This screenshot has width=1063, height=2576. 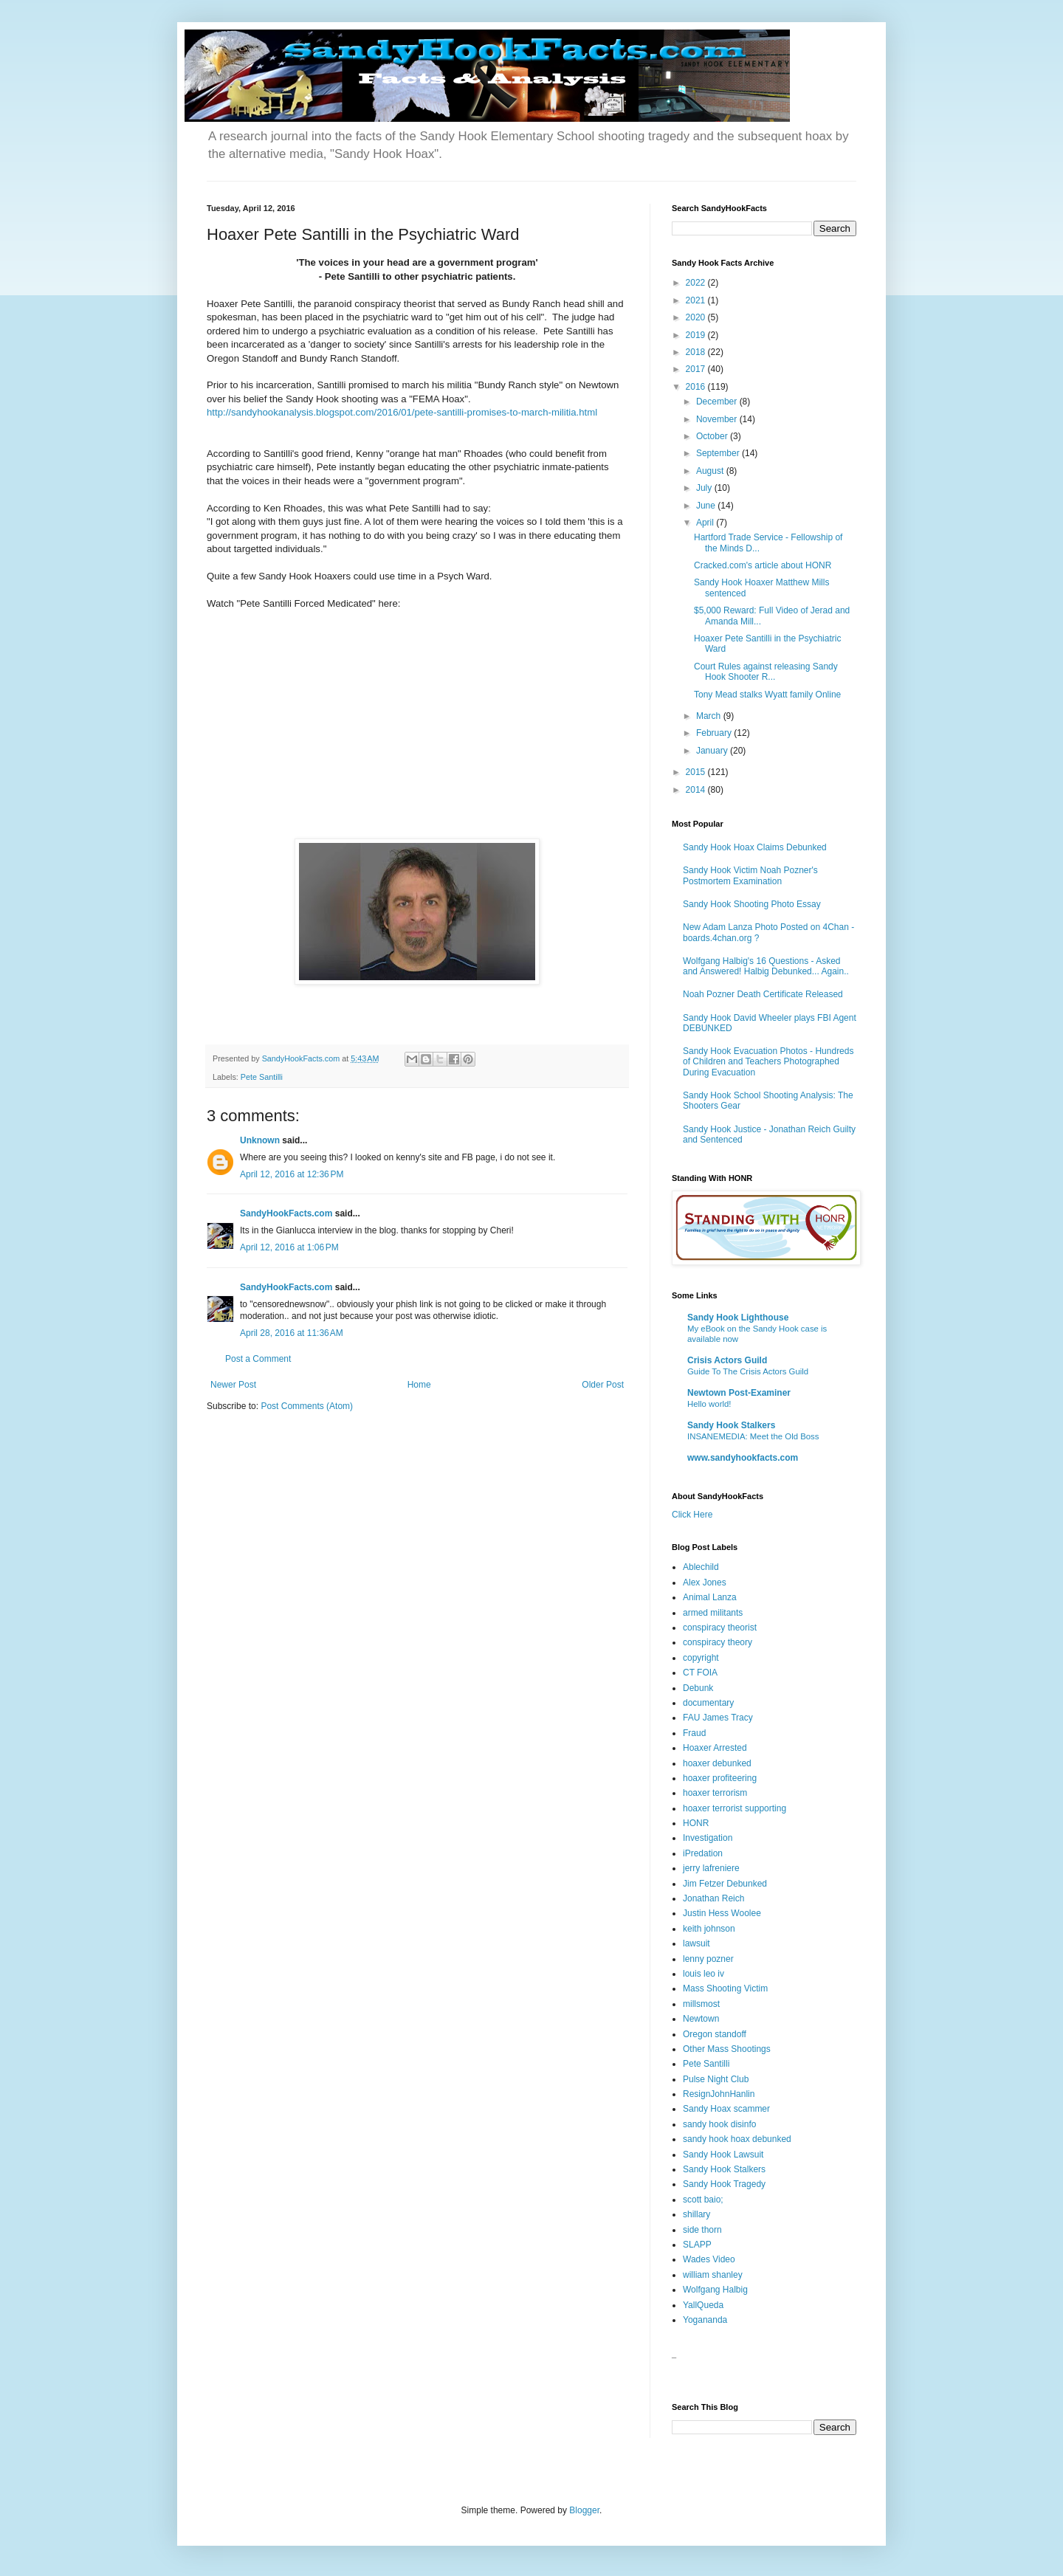 What do you see at coordinates (711, 1868) in the screenshot?
I see `jerry lafreniere` at bounding box center [711, 1868].